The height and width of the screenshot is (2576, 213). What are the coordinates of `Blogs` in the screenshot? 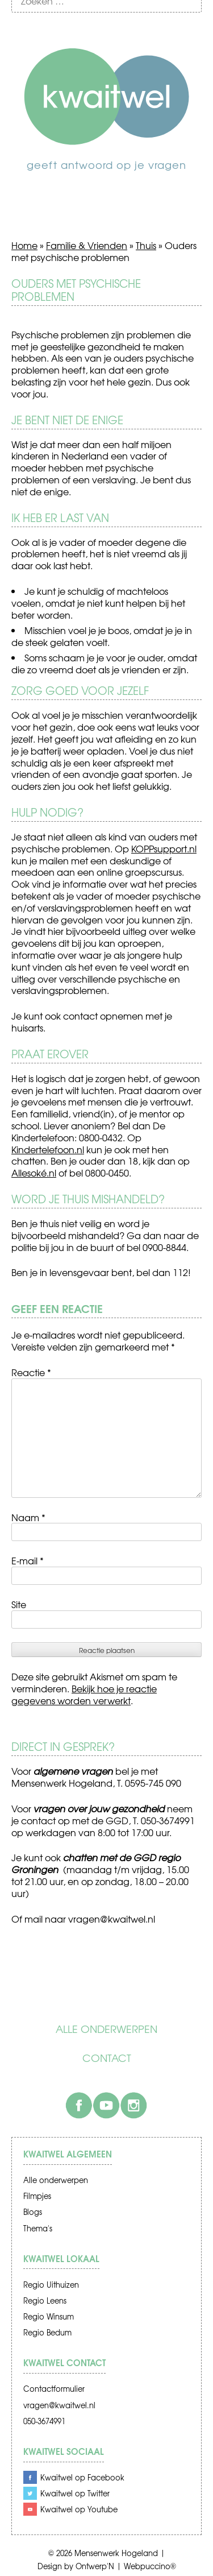 It's located at (32, 2211).